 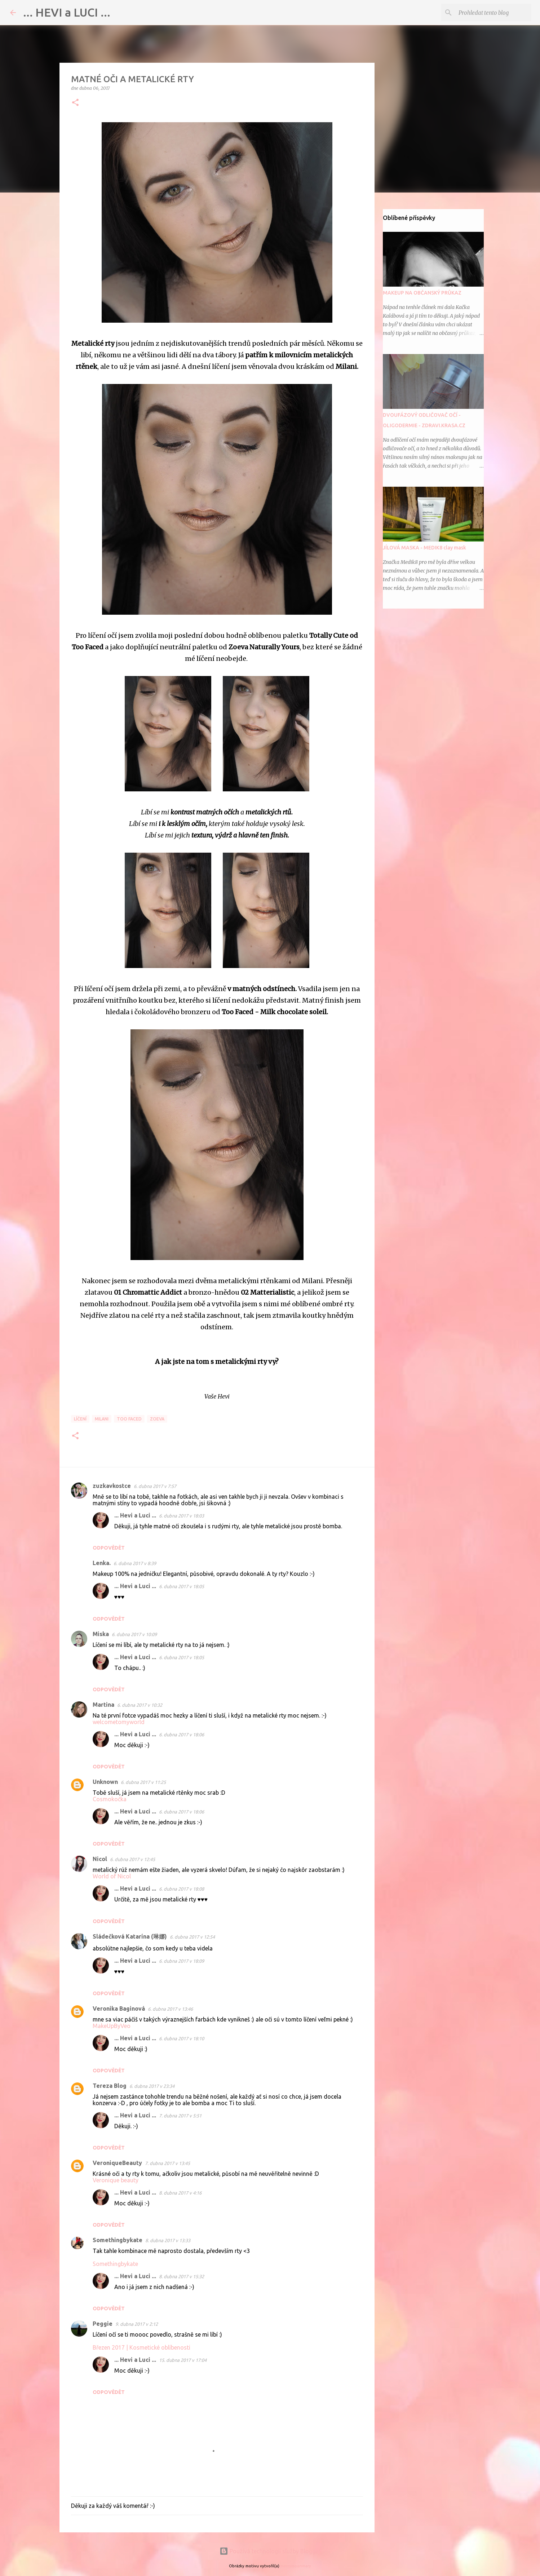 What do you see at coordinates (141, 2347) in the screenshot?
I see `Březen 2017 | Kosmetické oblíbenosti` at bounding box center [141, 2347].